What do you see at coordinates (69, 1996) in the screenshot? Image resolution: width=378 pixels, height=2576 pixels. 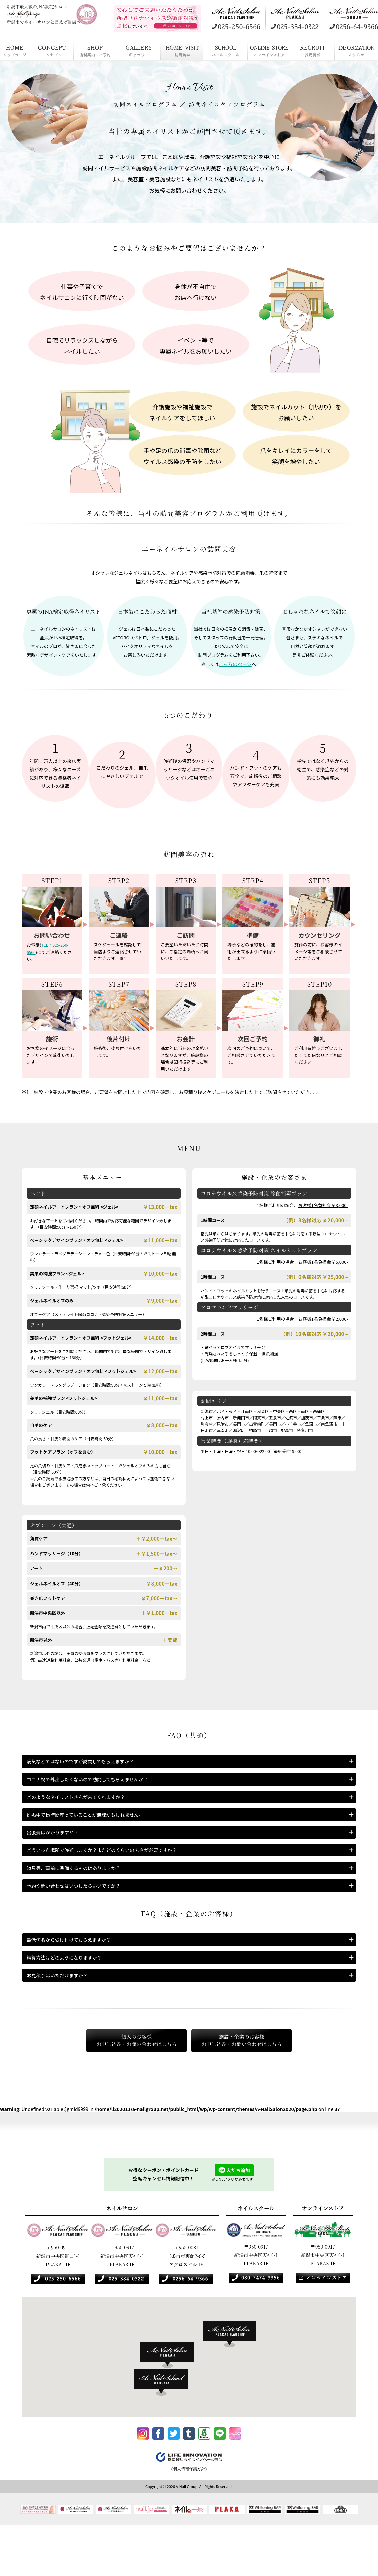 I see `精算方法はどのようになりますか？` at bounding box center [69, 1996].